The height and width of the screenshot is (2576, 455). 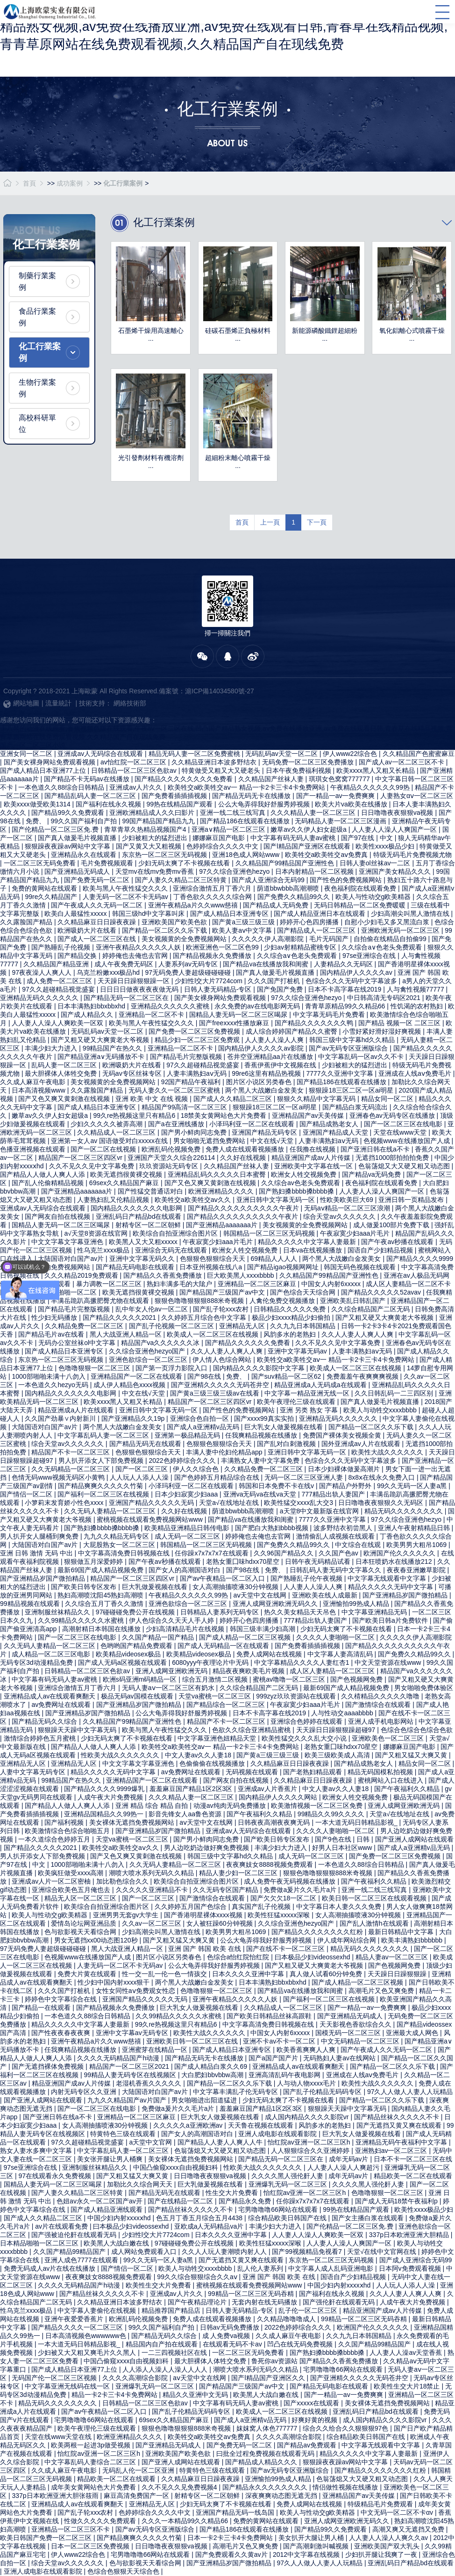 I want to click on 国产无遮挡裸体免费视频, so click(x=48, y=2066).